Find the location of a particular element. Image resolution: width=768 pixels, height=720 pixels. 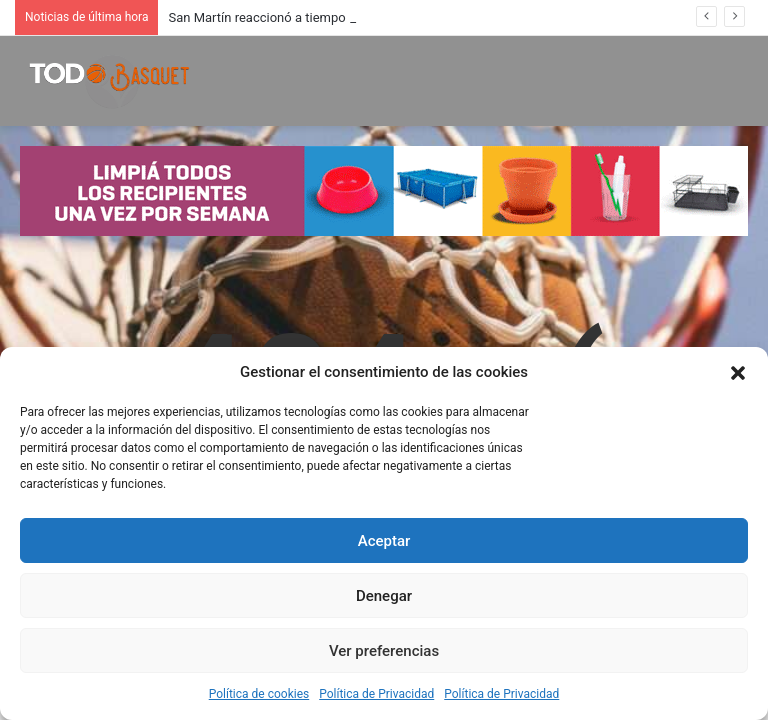

Política de Privacidad is located at coordinates (376, 694).